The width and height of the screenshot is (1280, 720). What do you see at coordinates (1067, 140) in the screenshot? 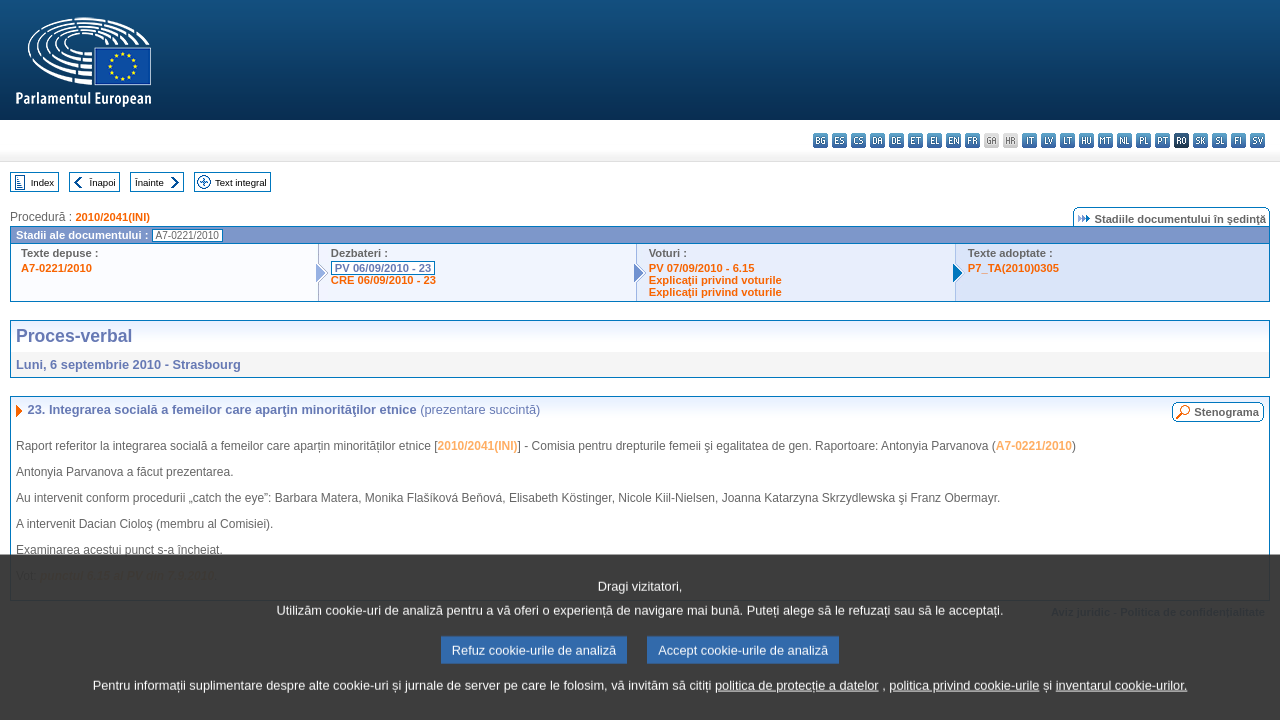
I see `lt - lietuvių kalba` at bounding box center [1067, 140].